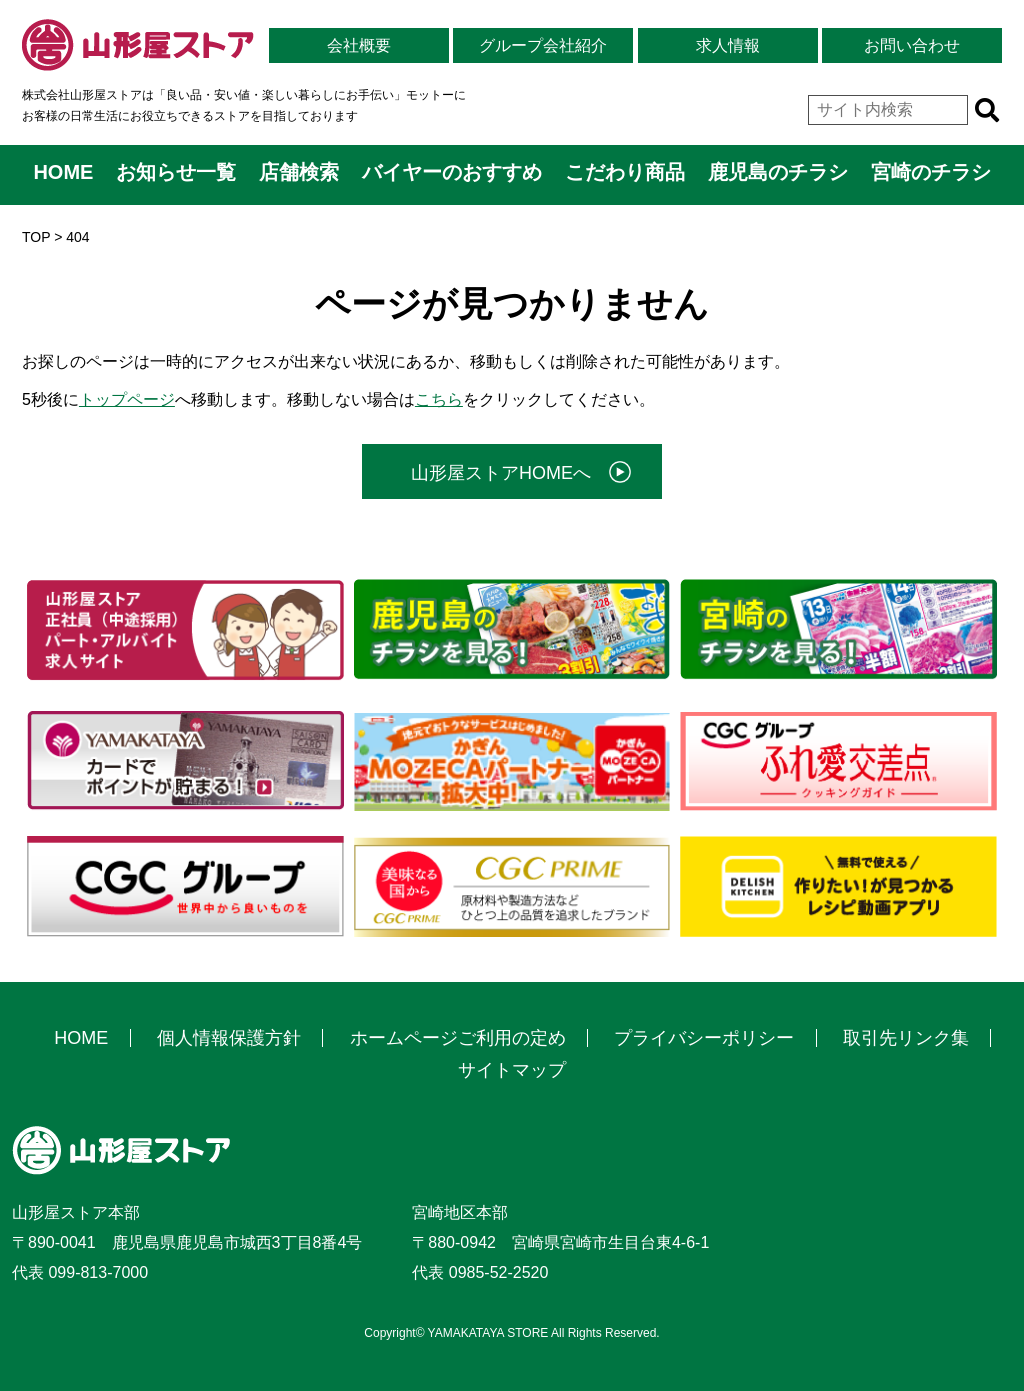 The width and height of the screenshot is (1024, 1391). What do you see at coordinates (728, 45) in the screenshot?
I see `求人情報` at bounding box center [728, 45].